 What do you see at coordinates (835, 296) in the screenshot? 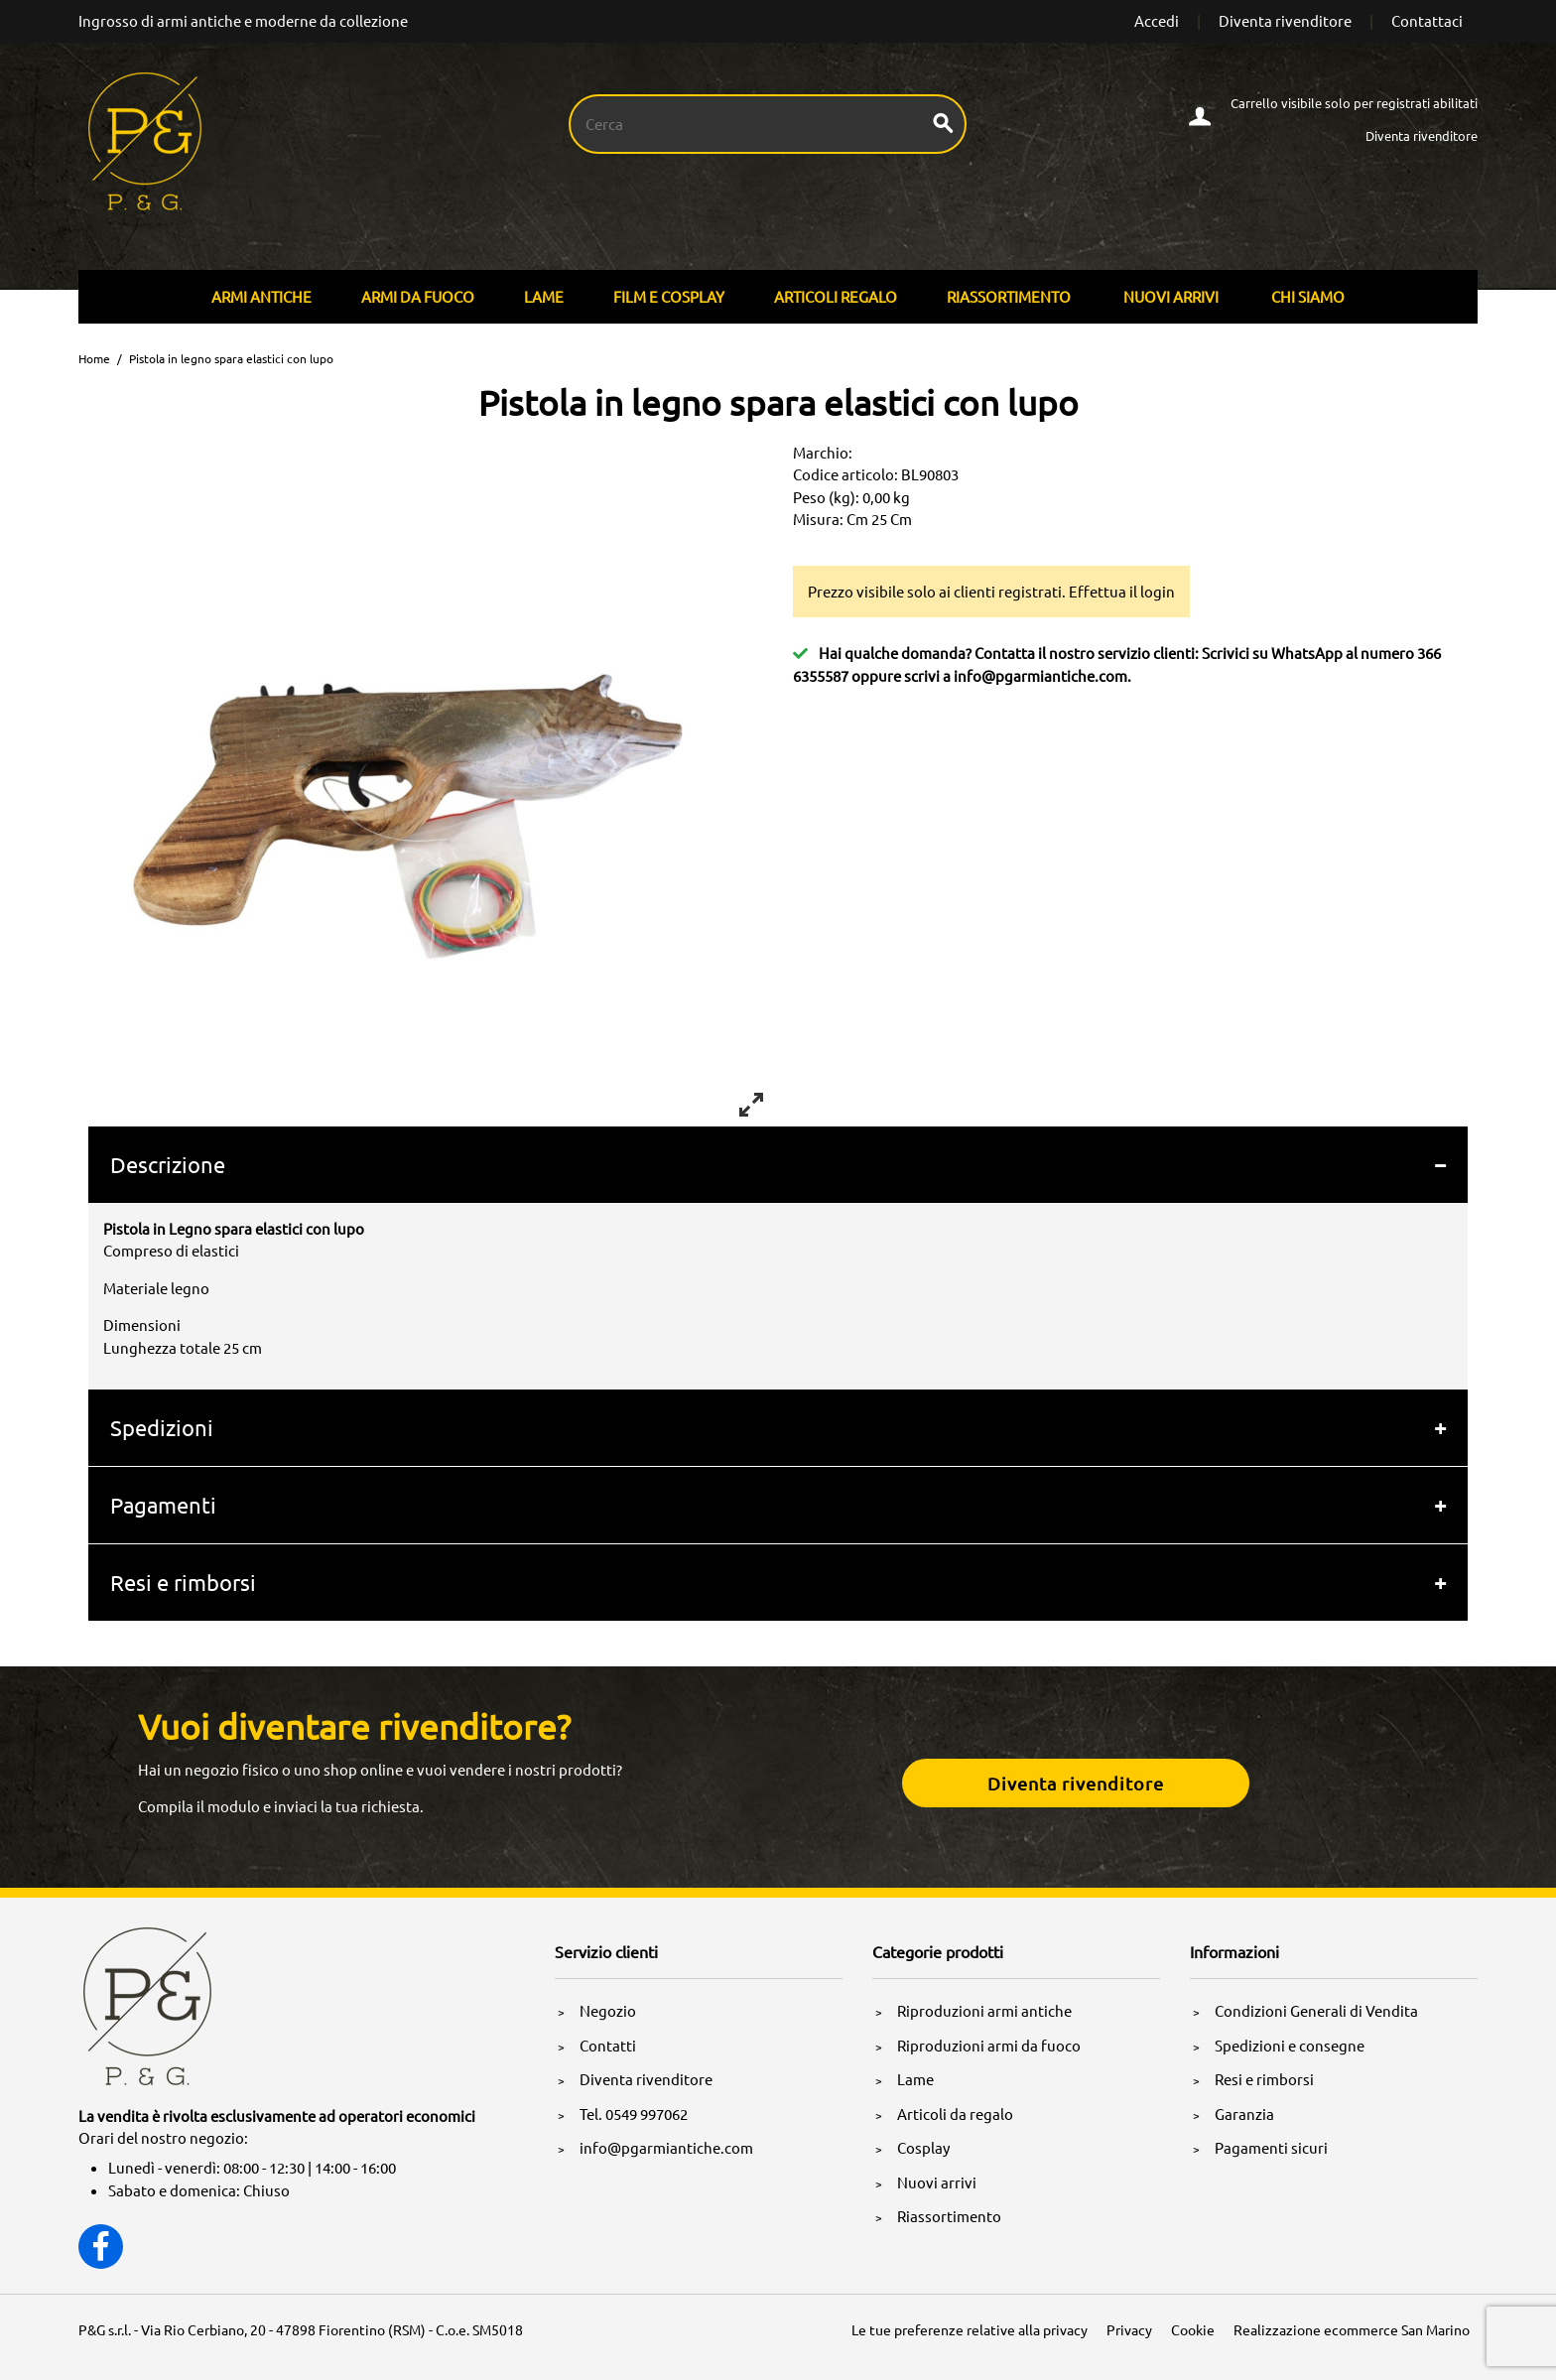
I see `Articoli Regalo` at bounding box center [835, 296].